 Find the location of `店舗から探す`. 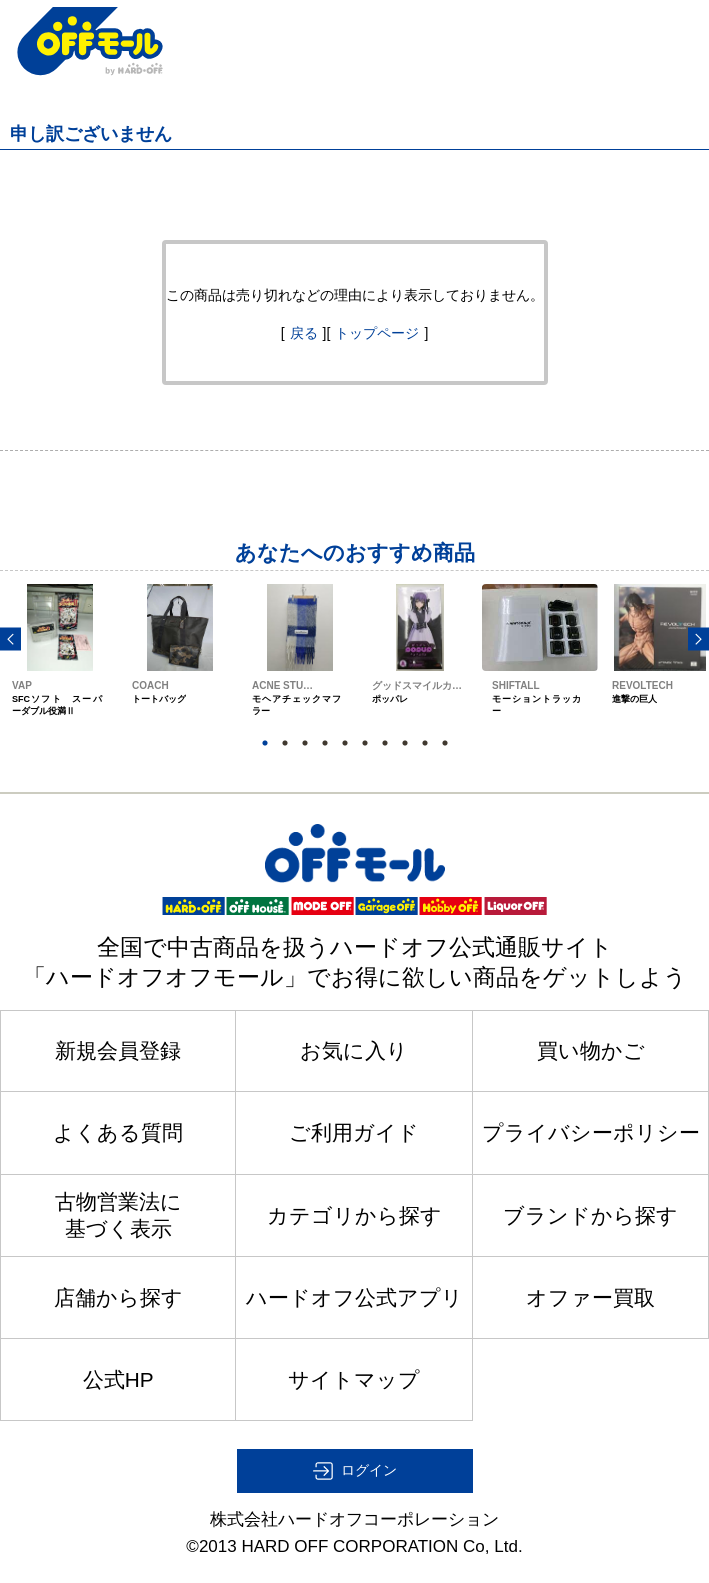

店舗から探す is located at coordinates (118, 1297).